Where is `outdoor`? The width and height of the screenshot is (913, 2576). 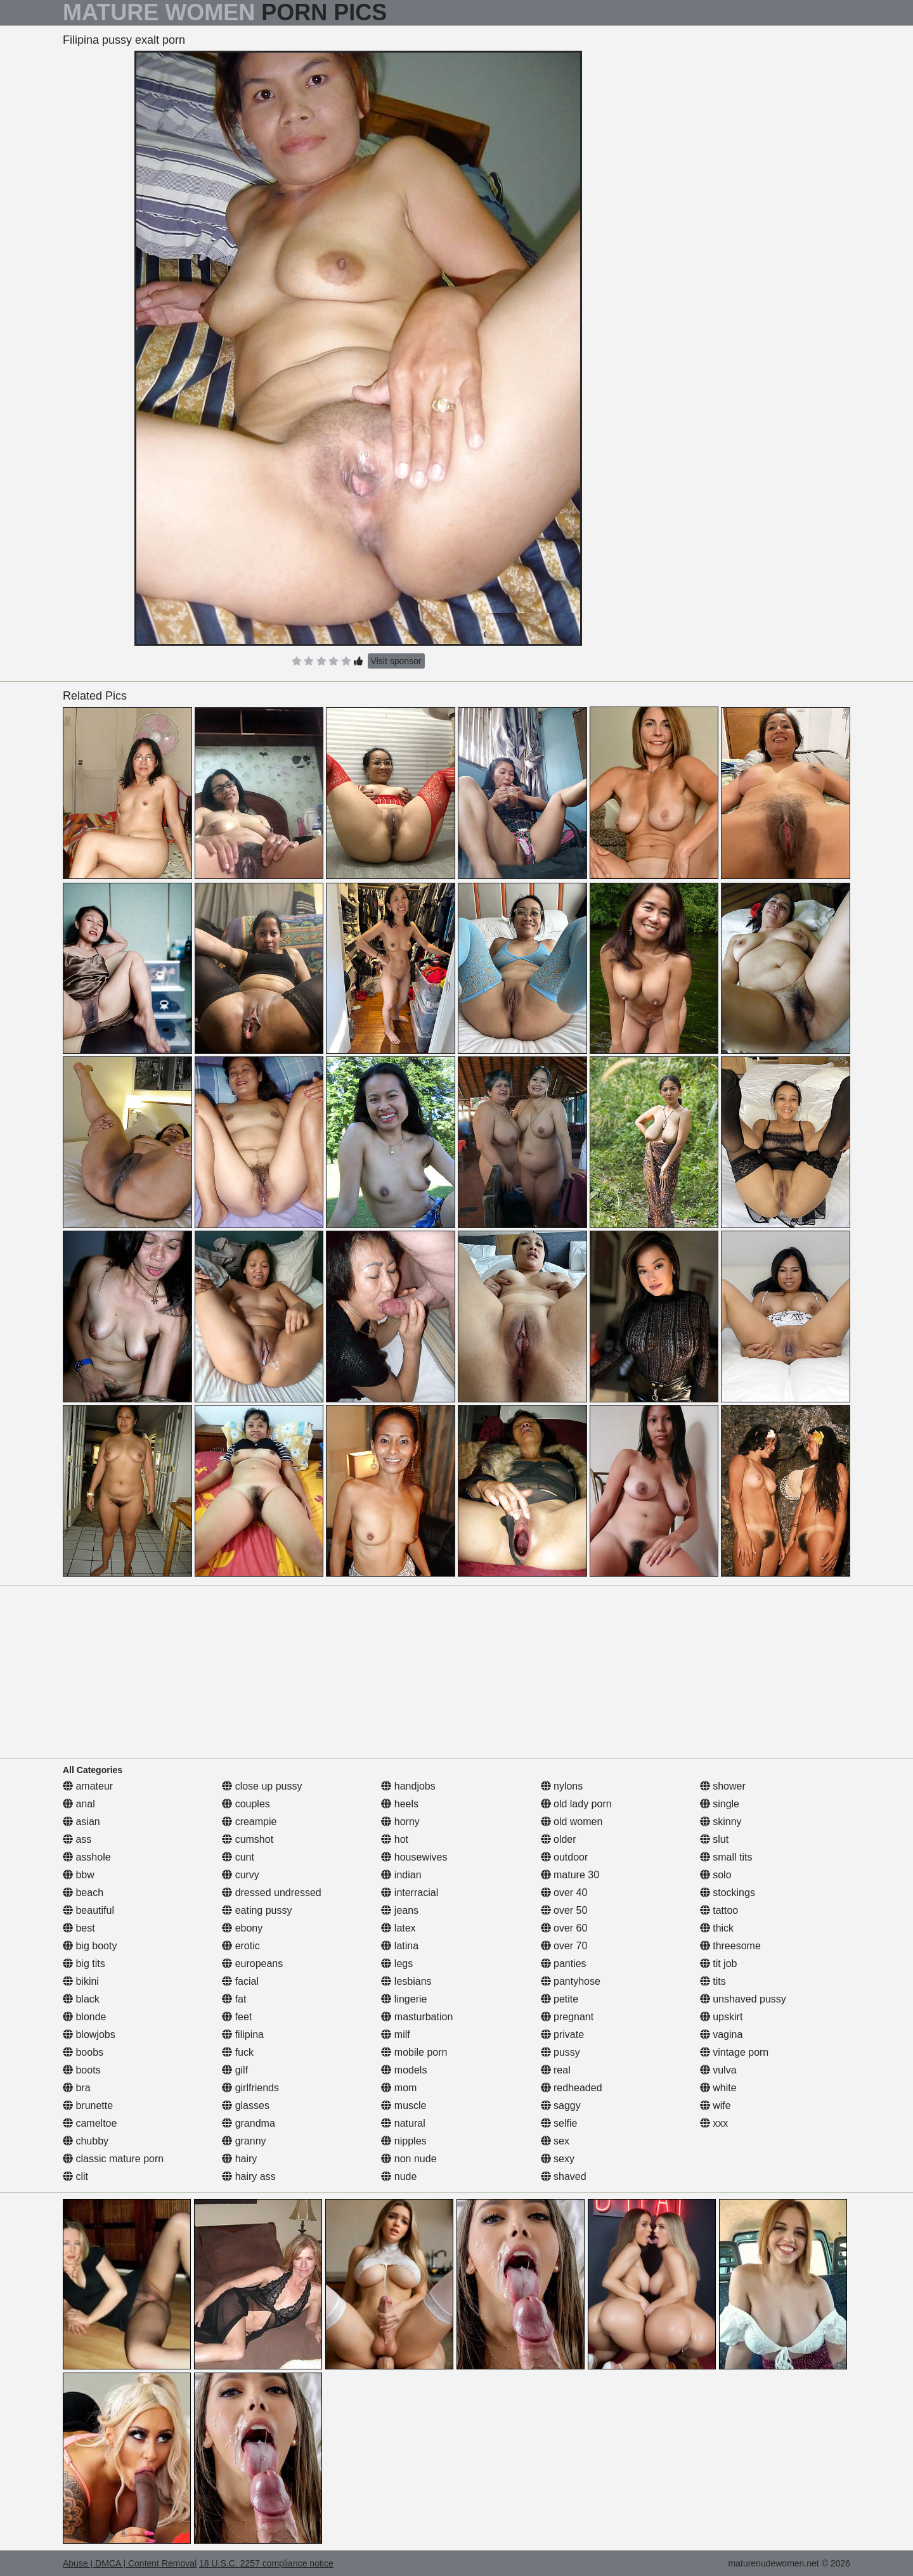
outdoor is located at coordinates (564, 1857).